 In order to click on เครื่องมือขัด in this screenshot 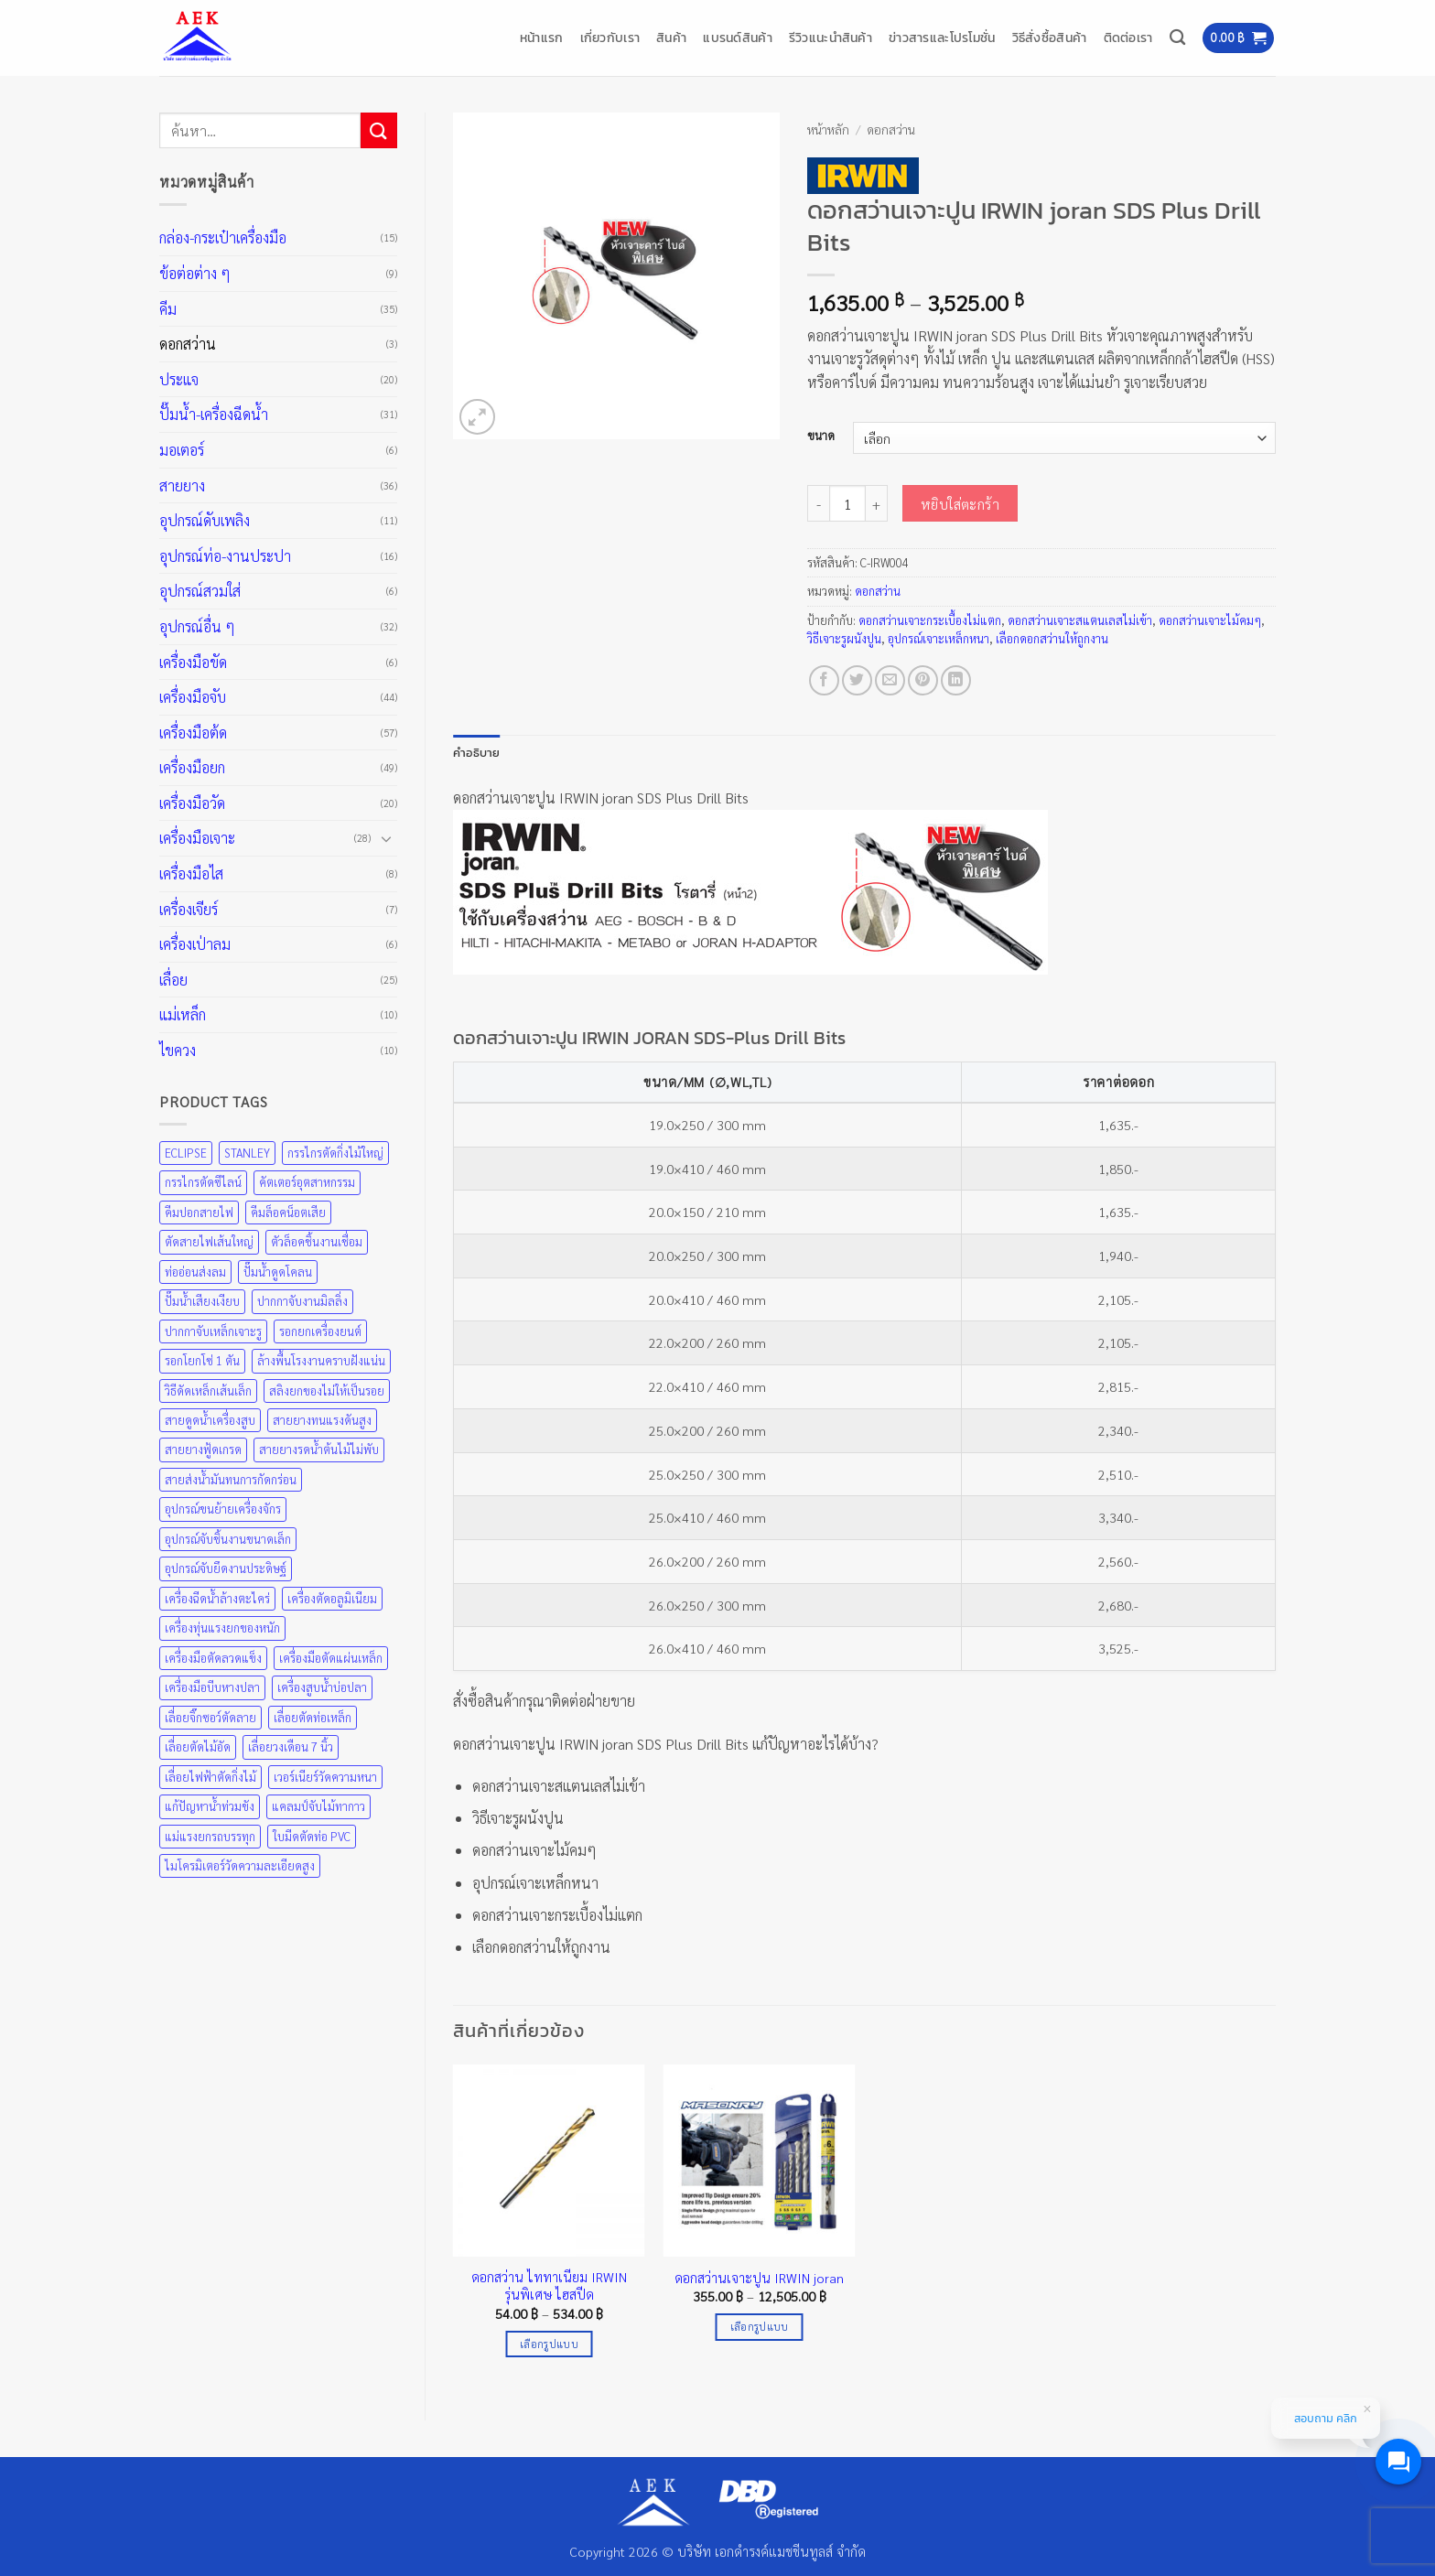, I will do `click(193, 662)`.